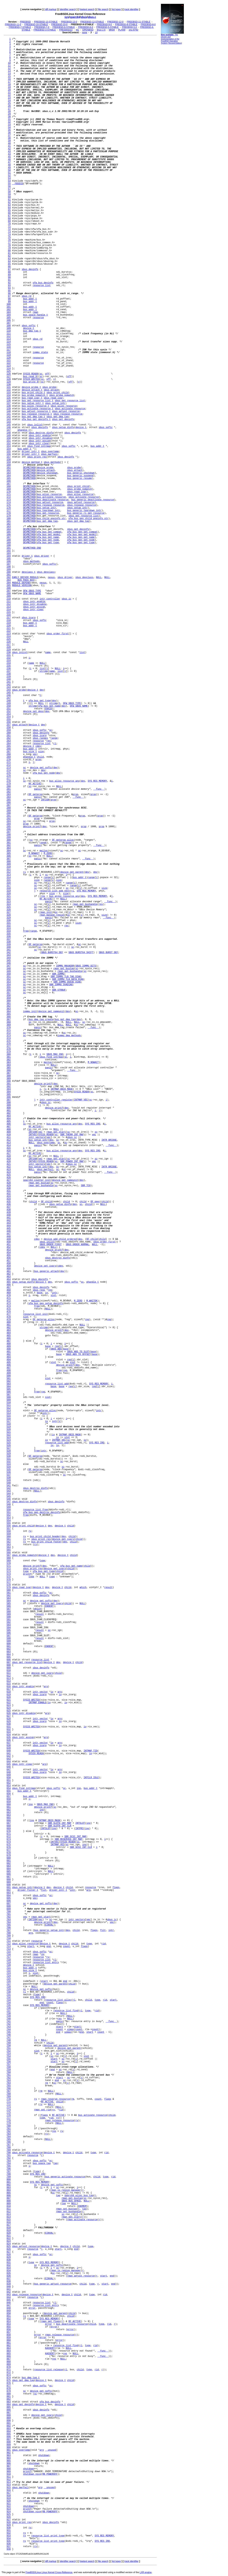 Image resolution: width=228 pixels, height=2576 pixels. Describe the element at coordinates (8, 1483) in the screenshot. I see `540` at that location.